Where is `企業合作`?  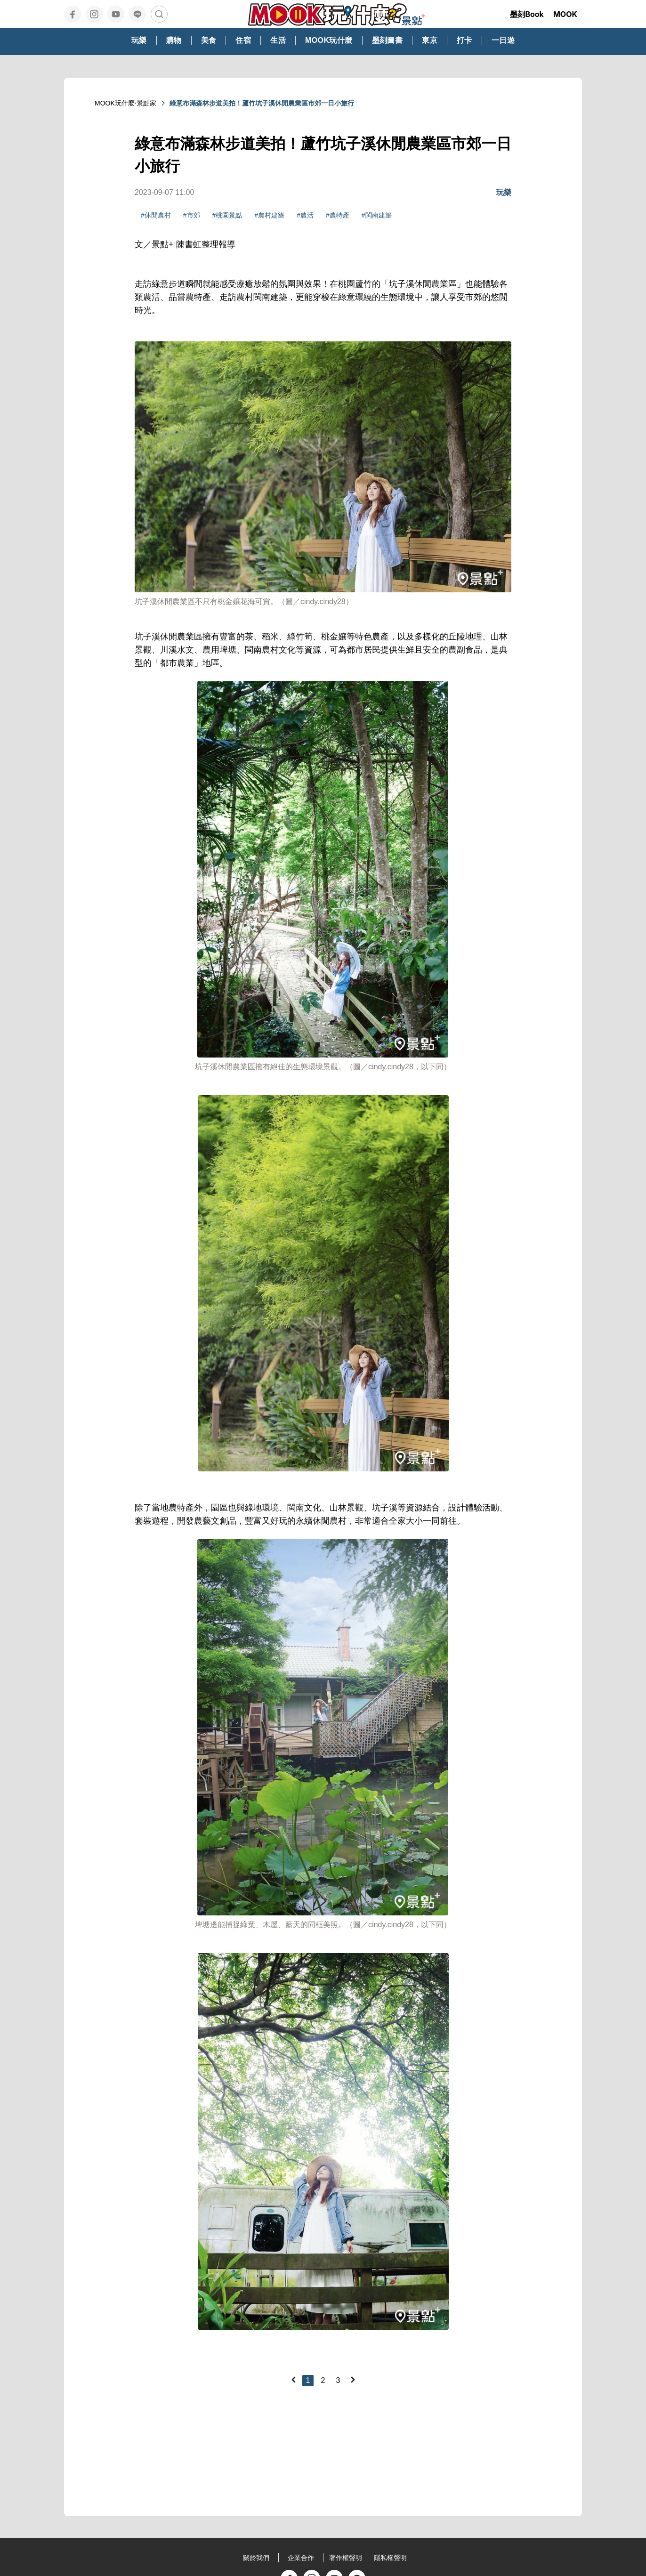
企業合作 is located at coordinates (301, 2557).